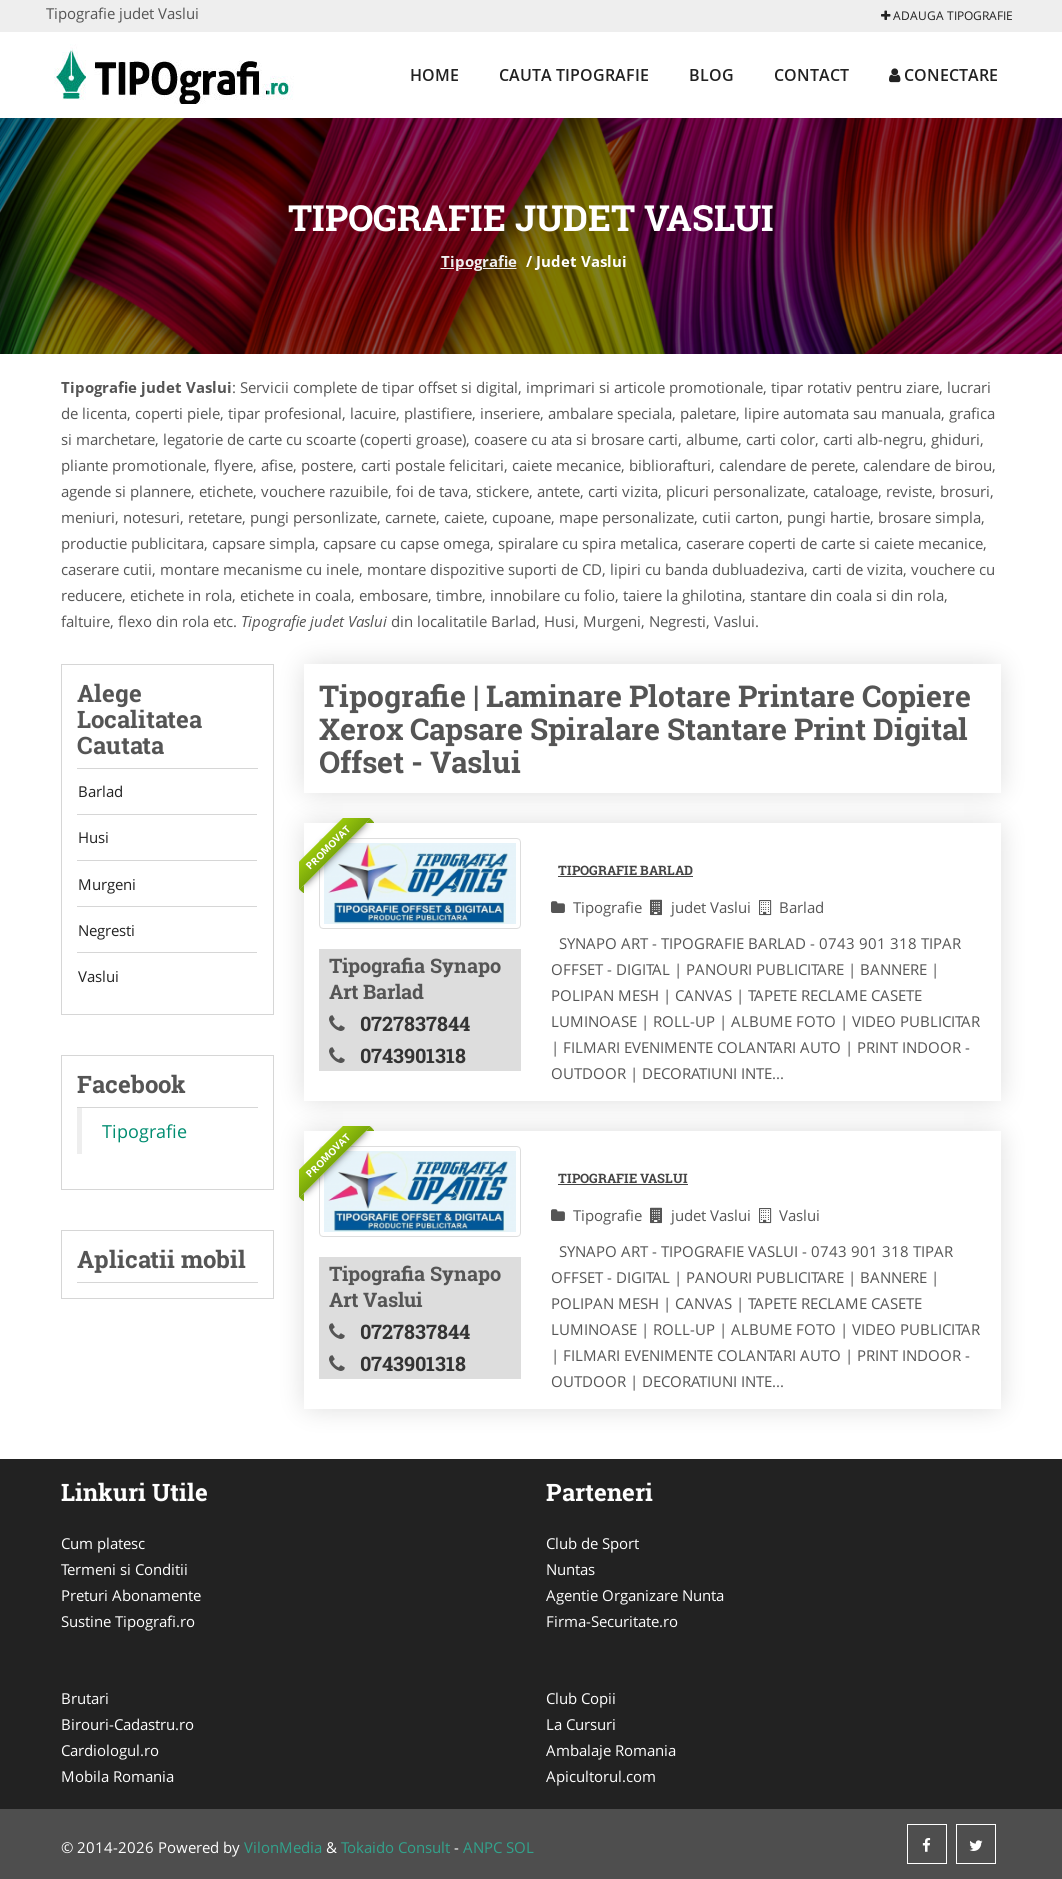 The image size is (1062, 1879). I want to click on SOL, so click(520, 1847).